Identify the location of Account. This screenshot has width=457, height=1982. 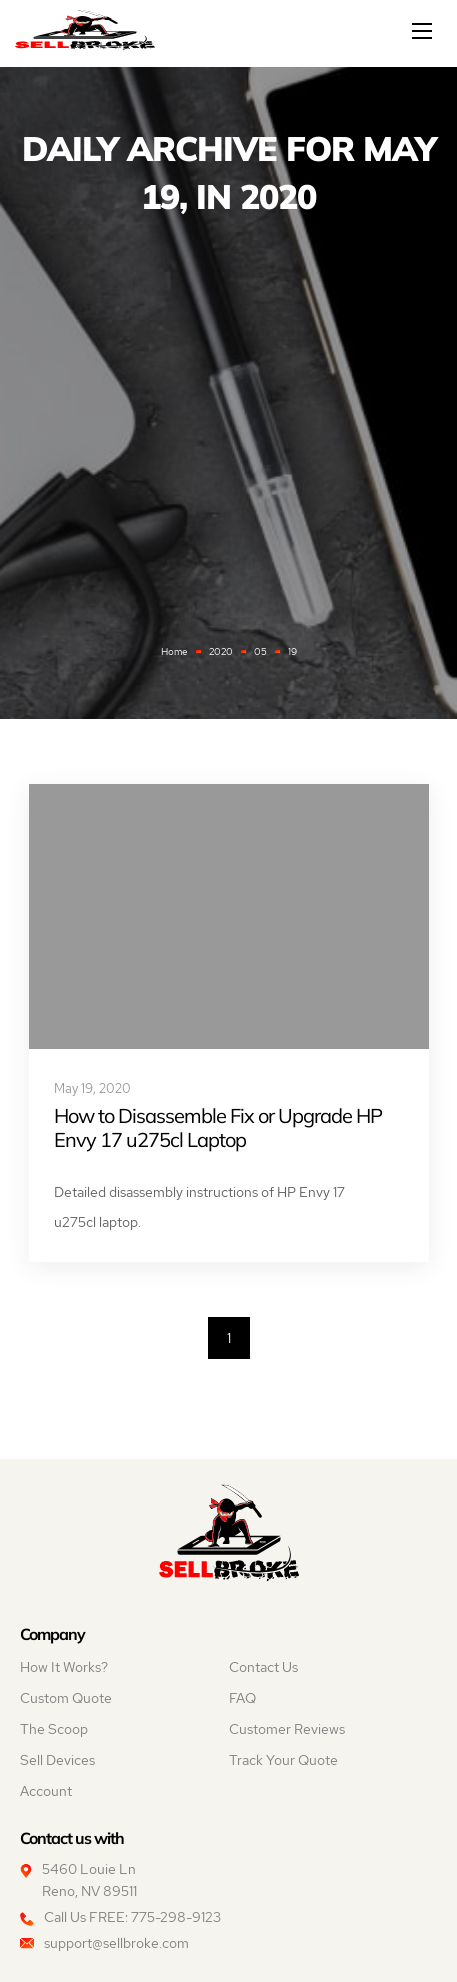
(46, 1791).